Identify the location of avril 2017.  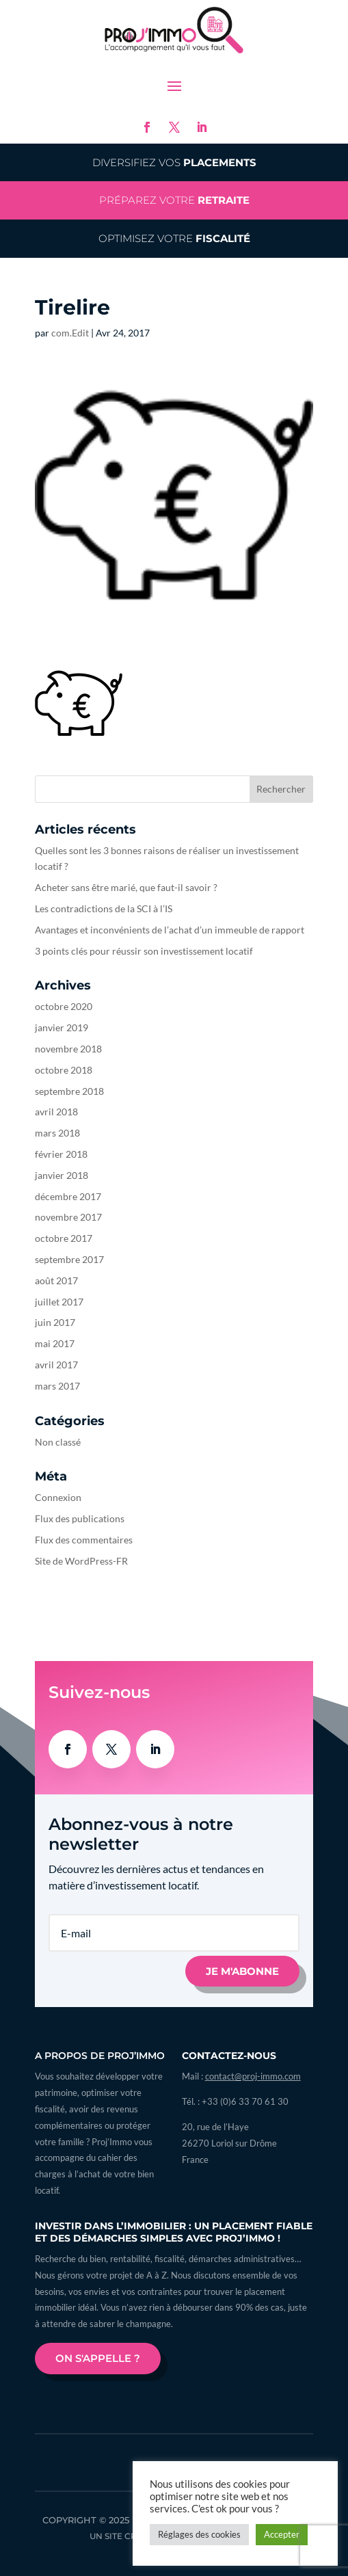
(56, 1364).